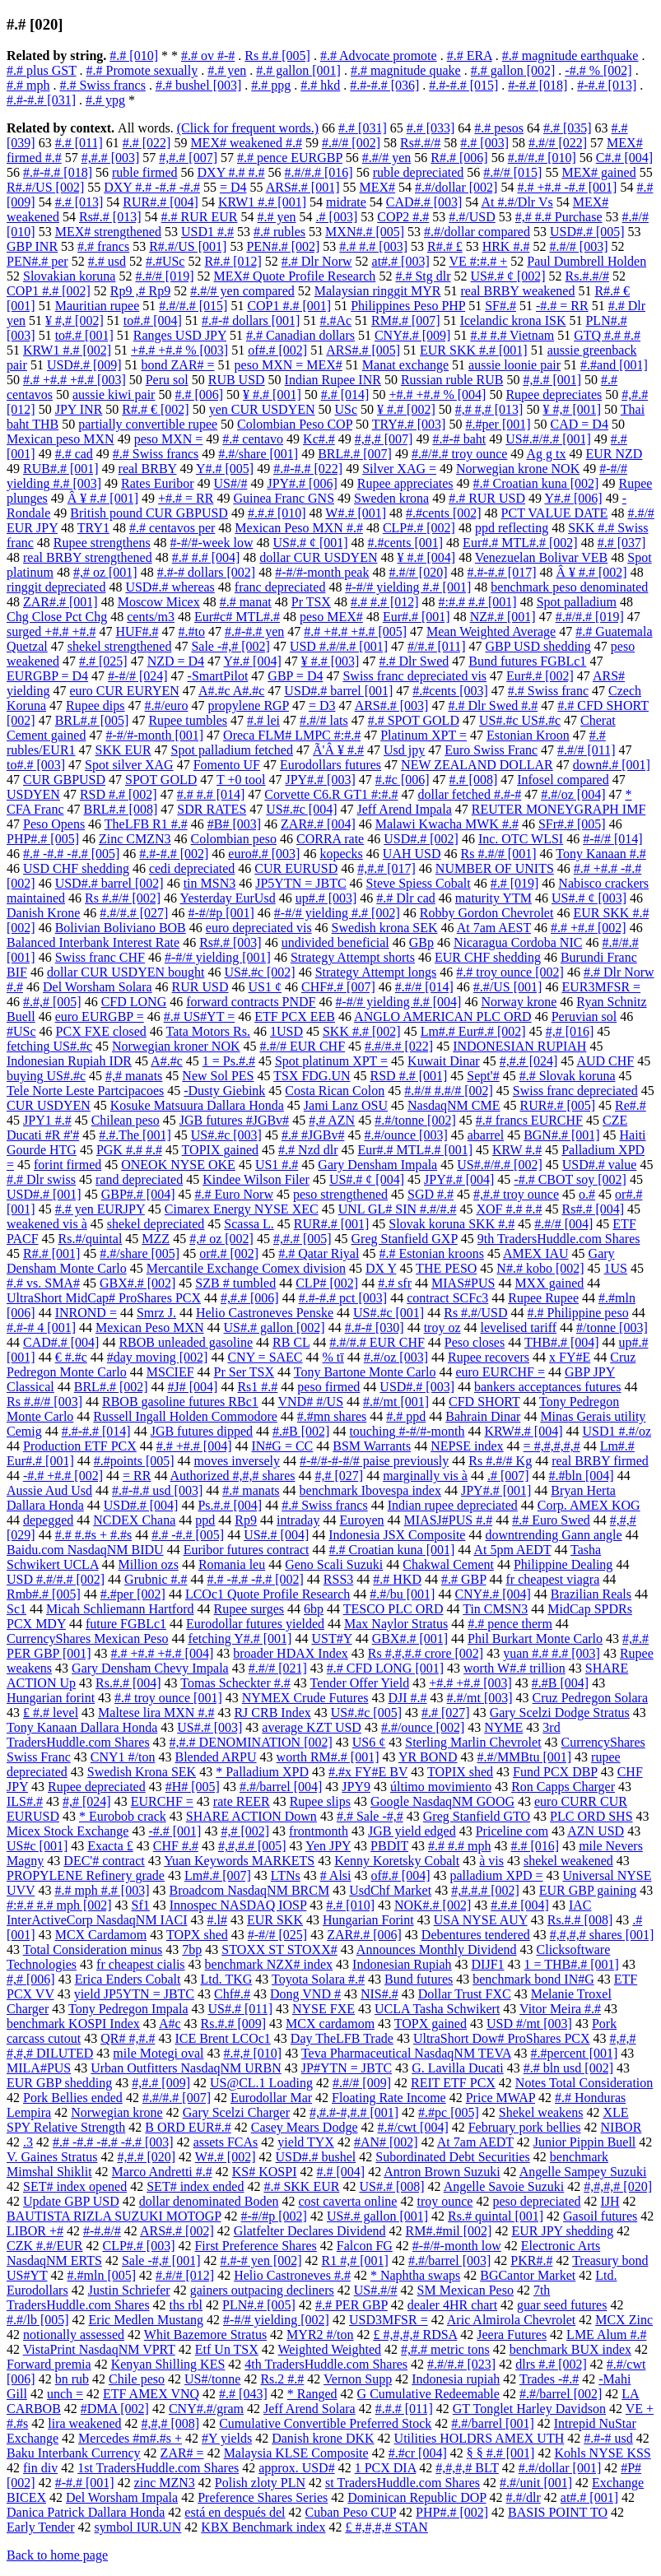 This screenshot has height=2576, width=661. Describe the element at coordinates (325, 2364) in the screenshot. I see `4th TradersHuddle.com Shares` at that location.